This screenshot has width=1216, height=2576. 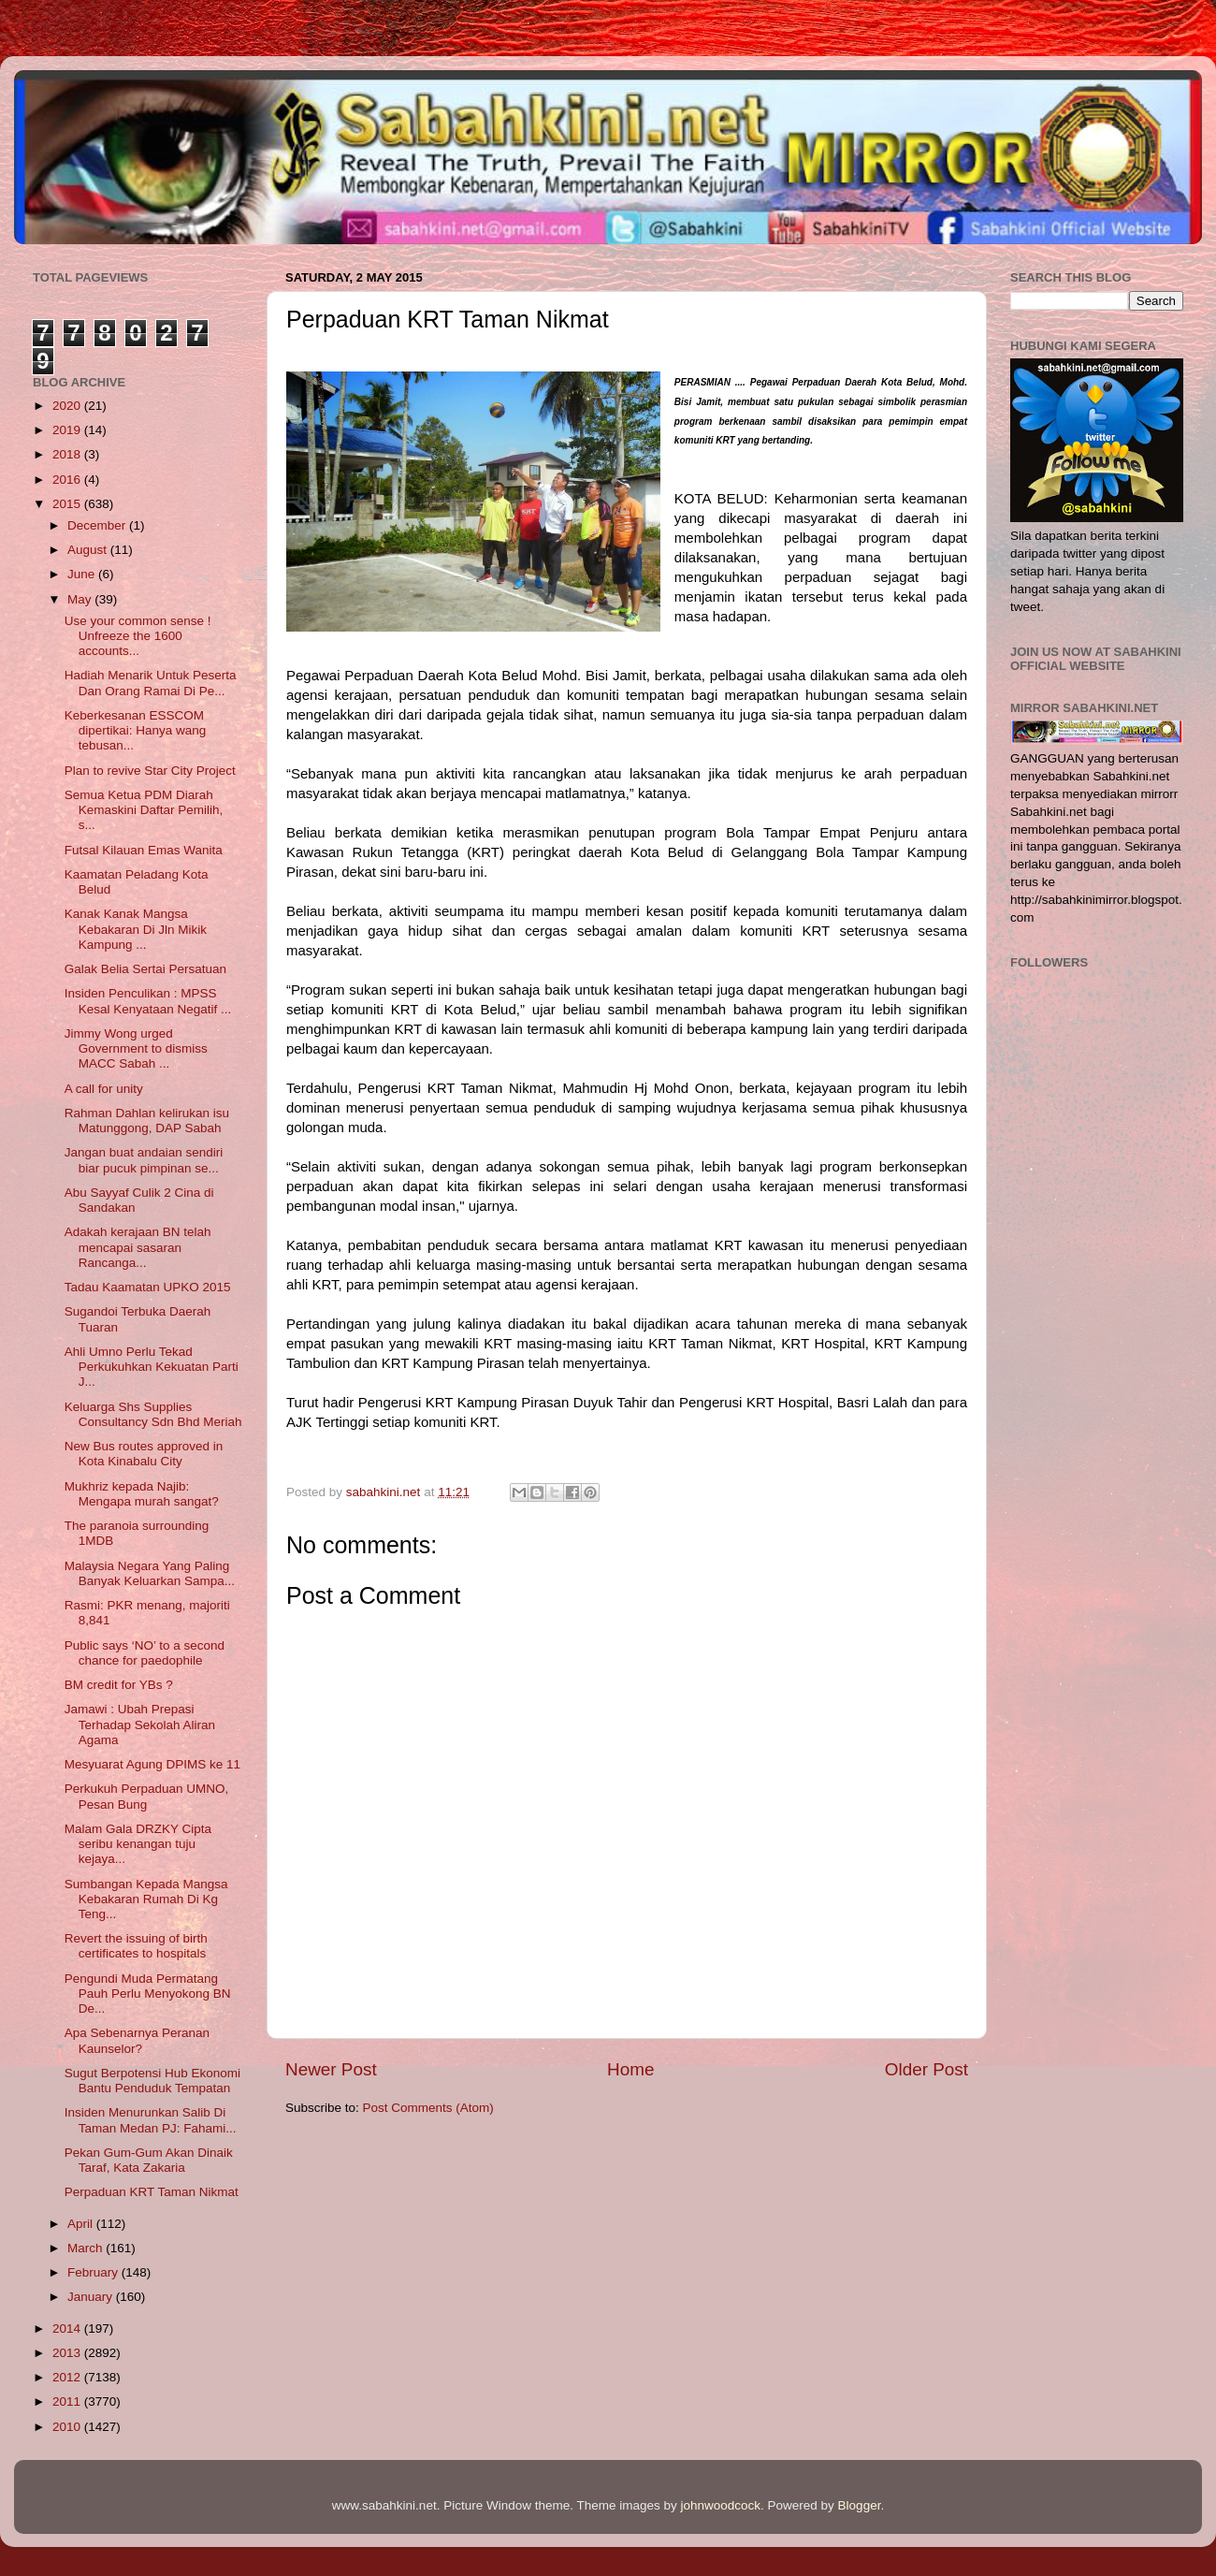 I want to click on 2012, so click(x=68, y=2377).